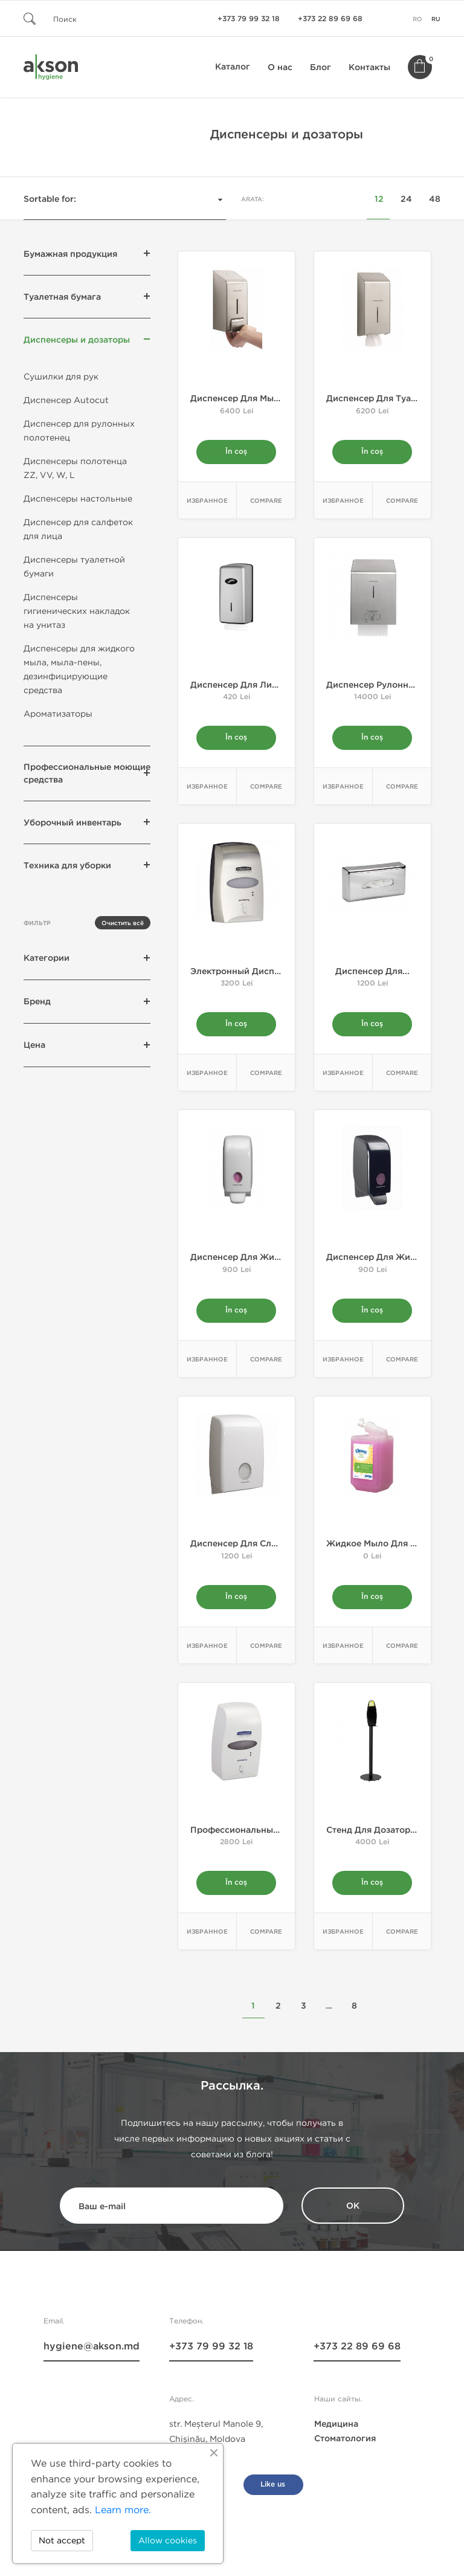  Describe the element at coordinates (207, 501) in the screenshot. I see `Избранное` at that location.